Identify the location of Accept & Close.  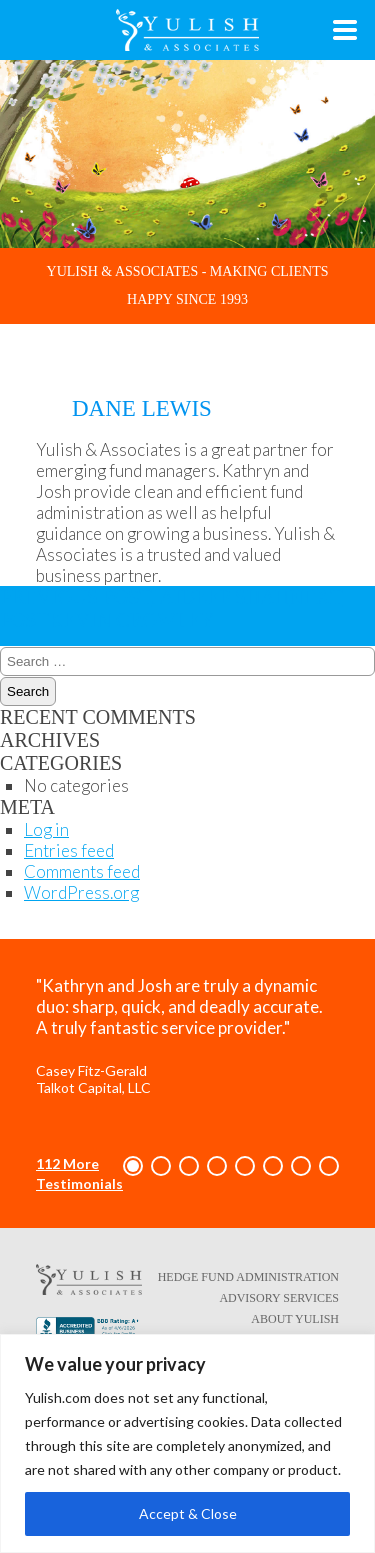
(188, 1513).